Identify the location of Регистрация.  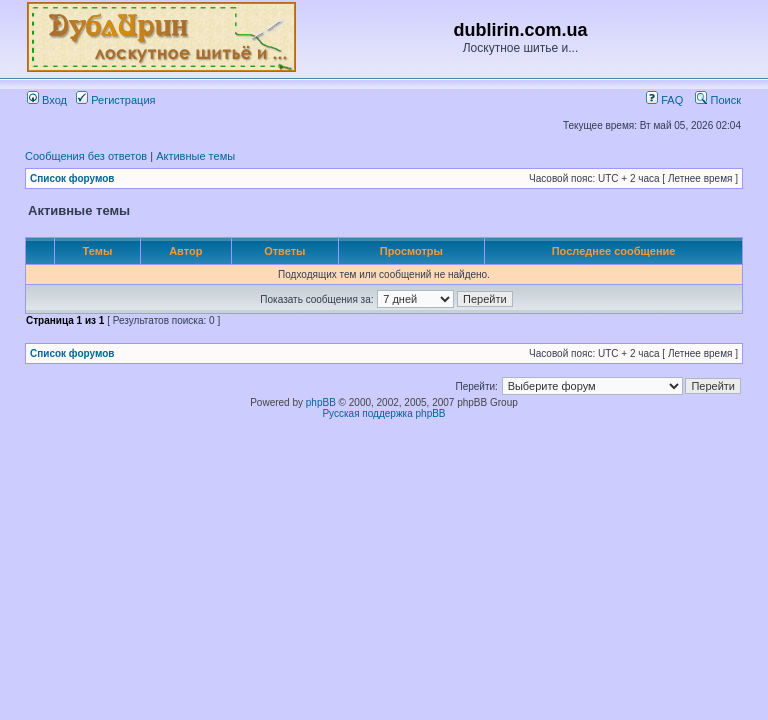
(115, 100).